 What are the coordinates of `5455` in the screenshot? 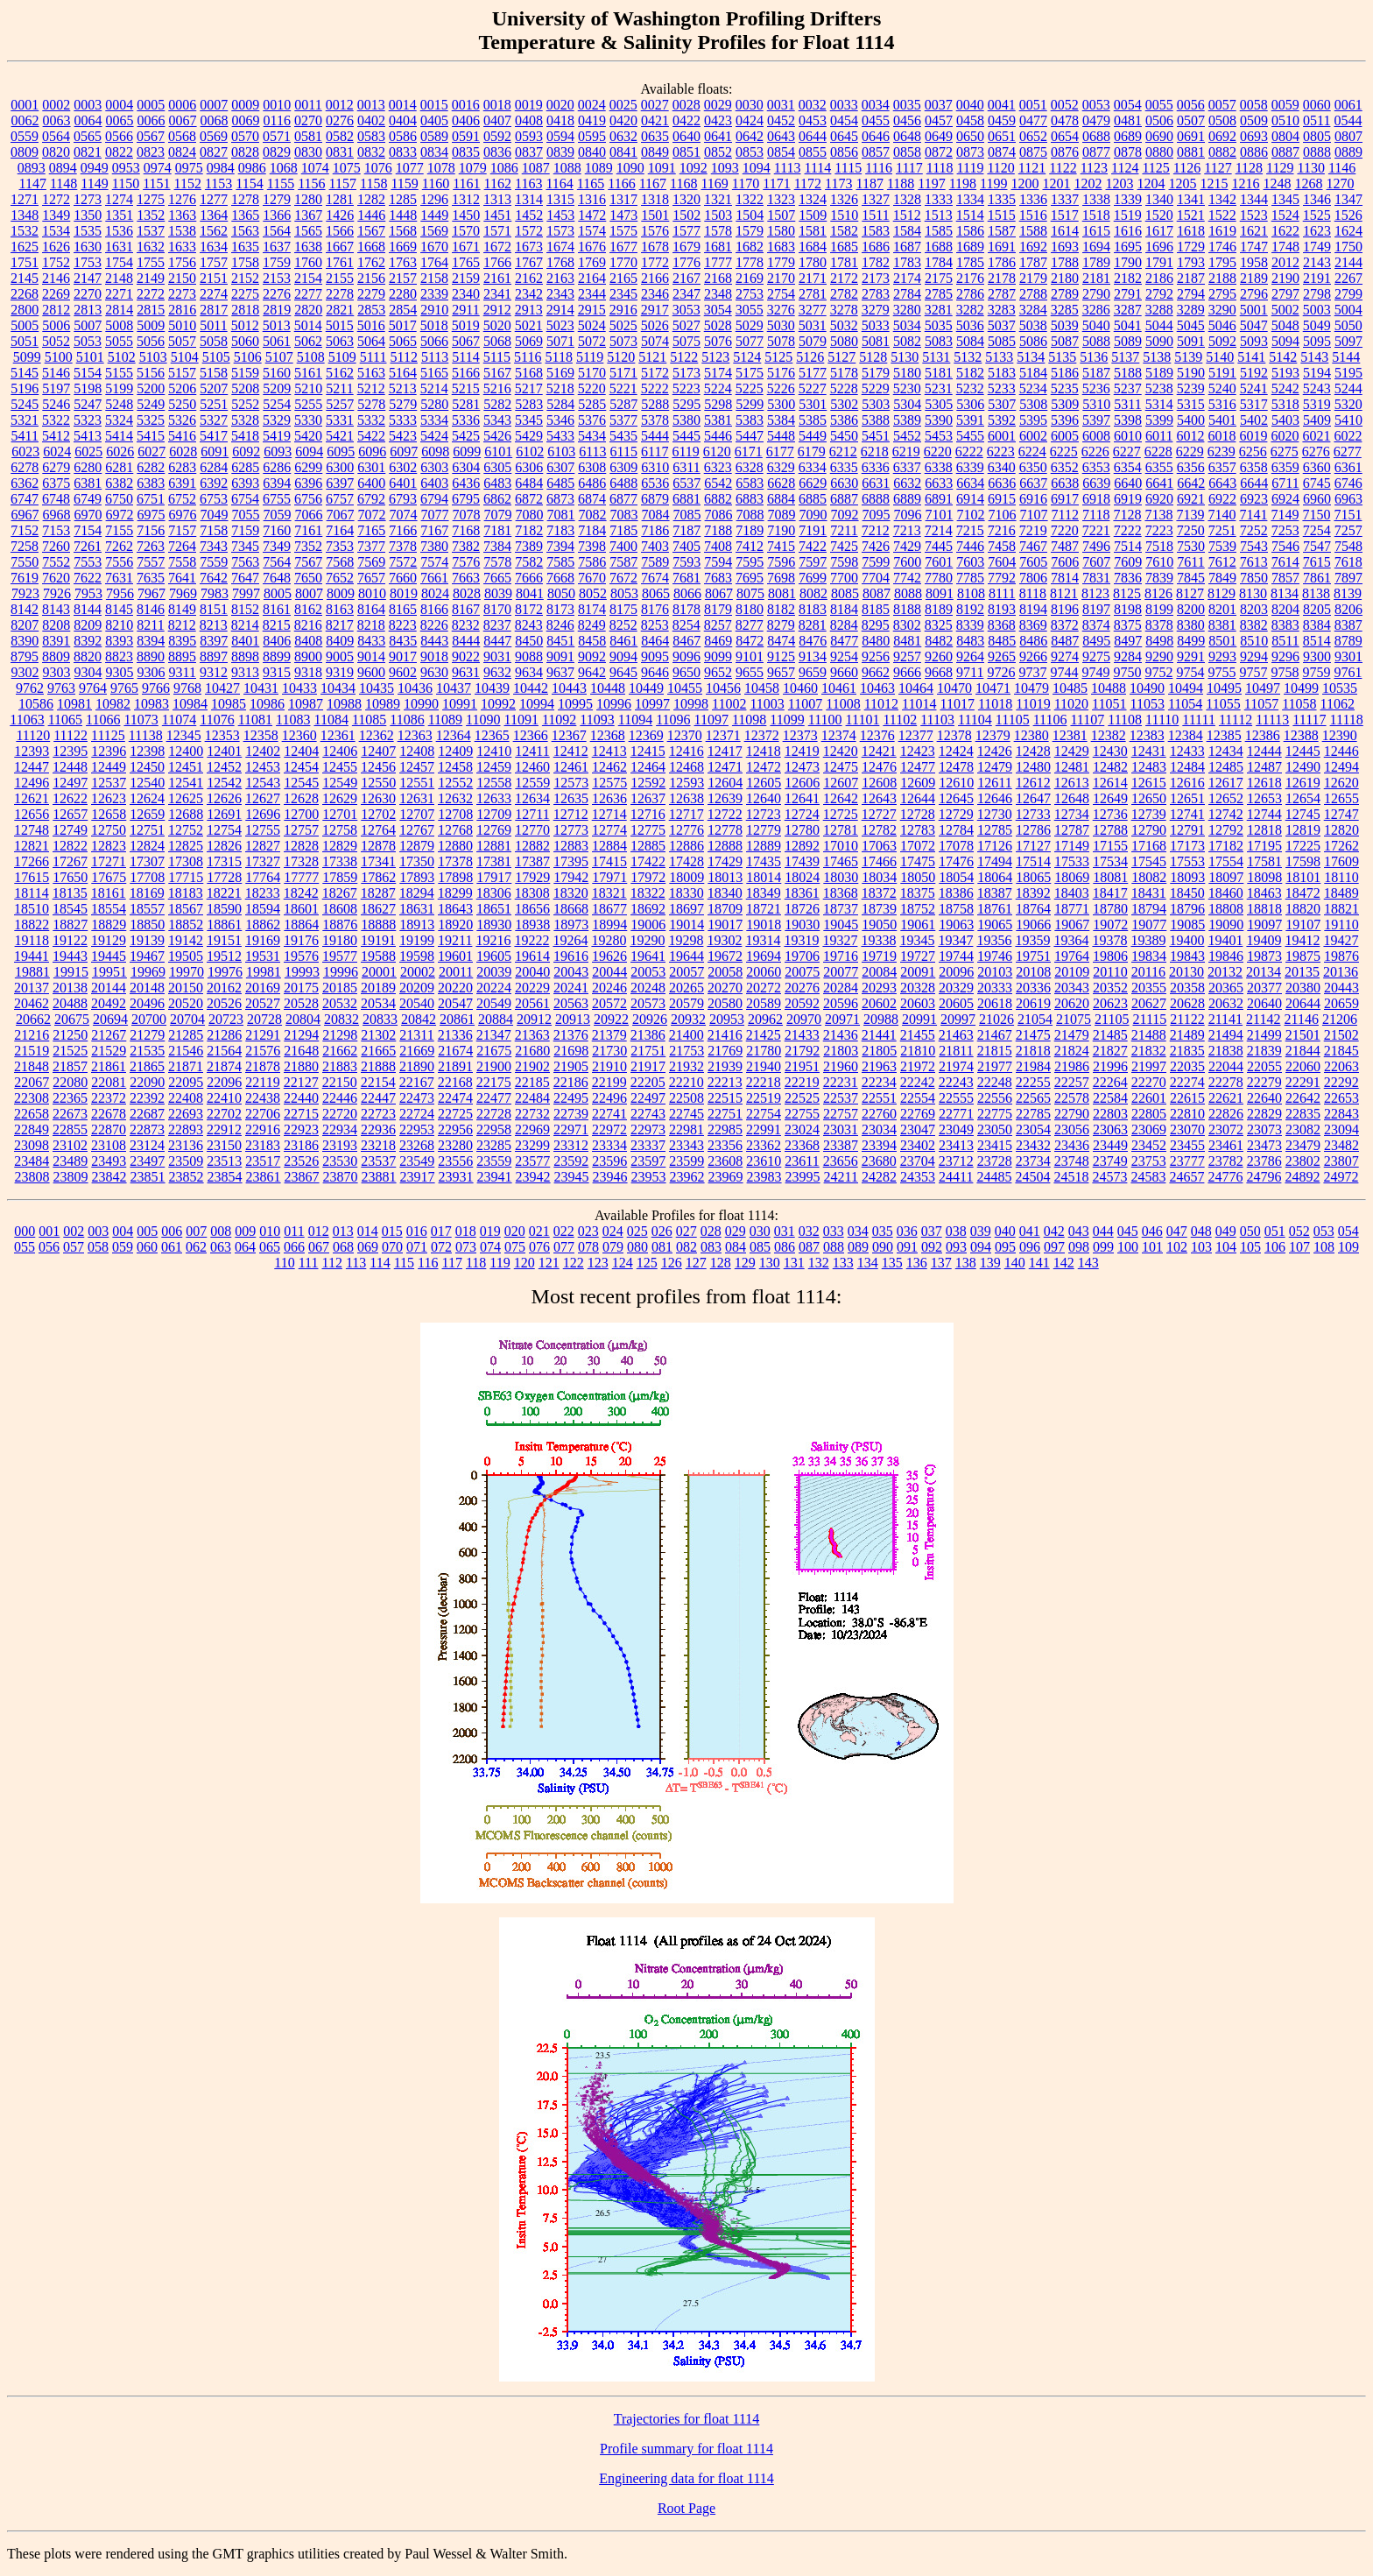 It's located at (970, 435).